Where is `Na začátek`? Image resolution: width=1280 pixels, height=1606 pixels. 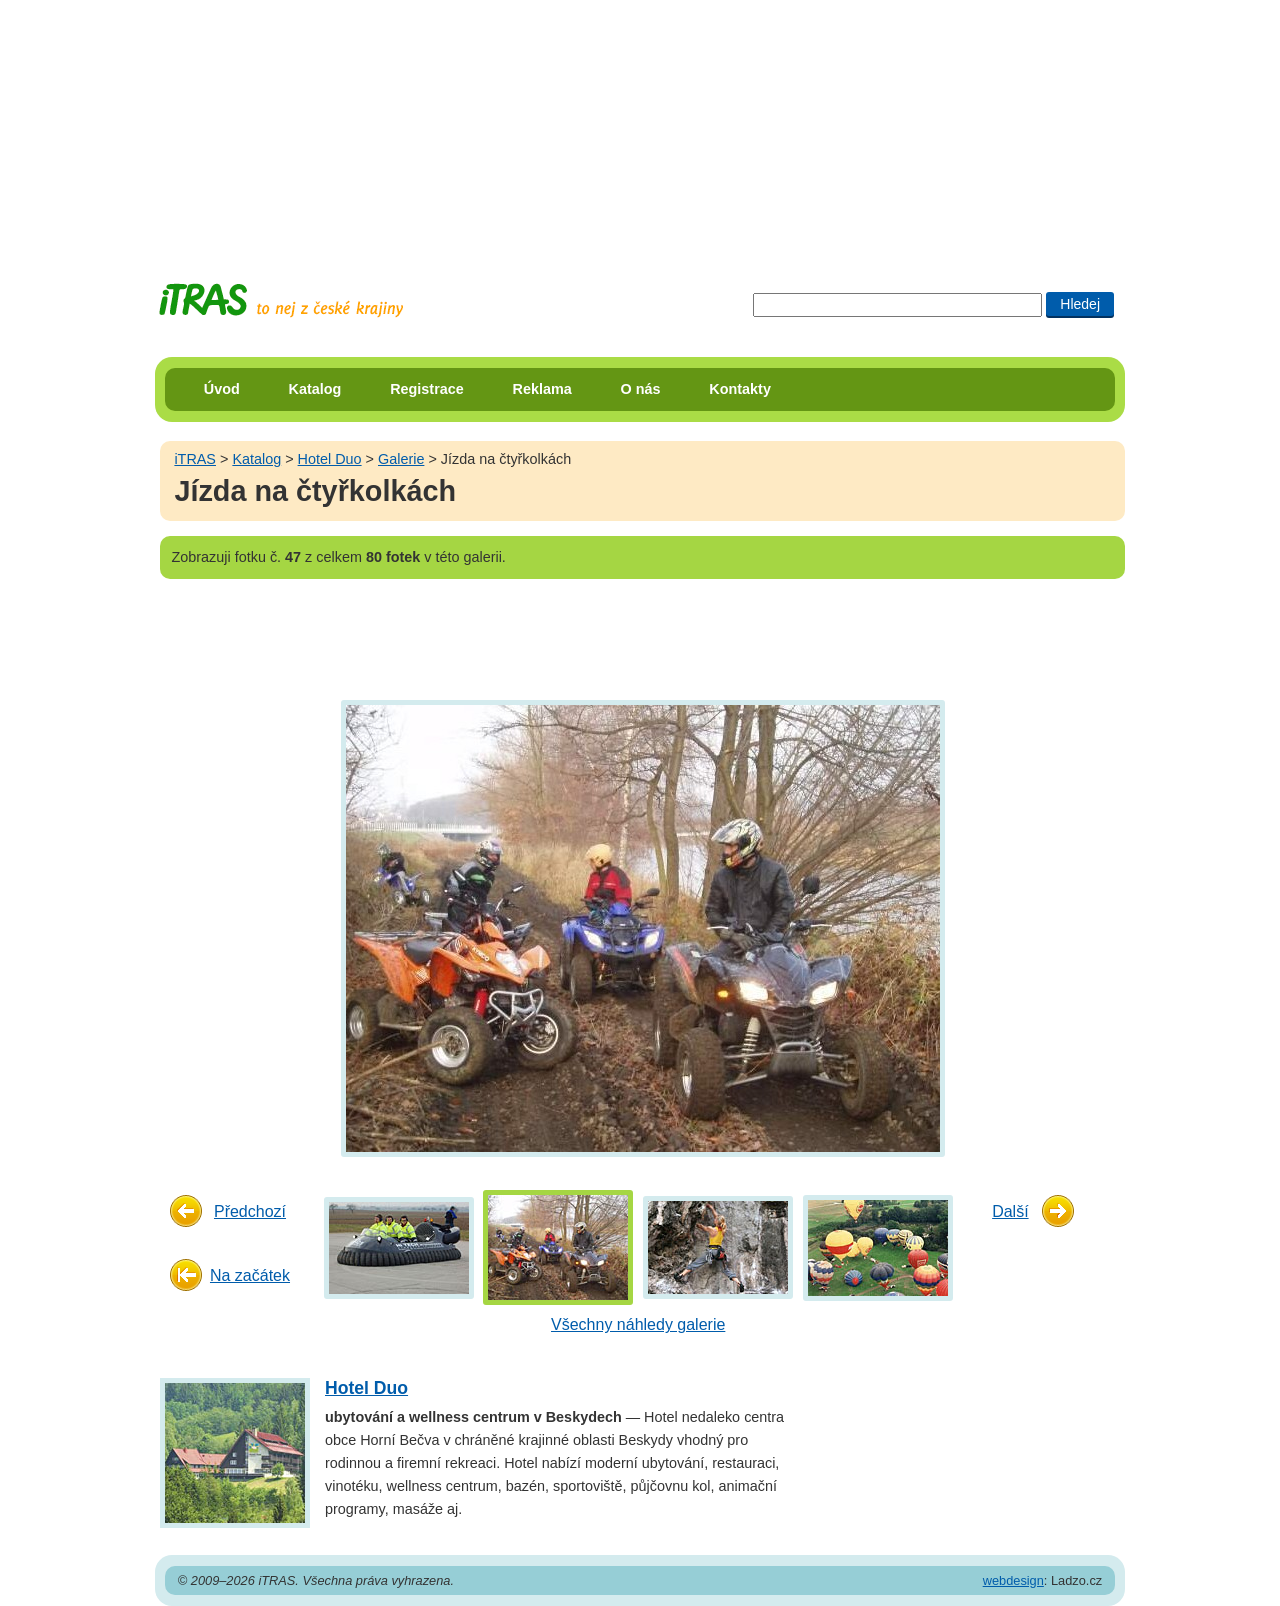 Na začátek is located at coordinates (250, 1275).